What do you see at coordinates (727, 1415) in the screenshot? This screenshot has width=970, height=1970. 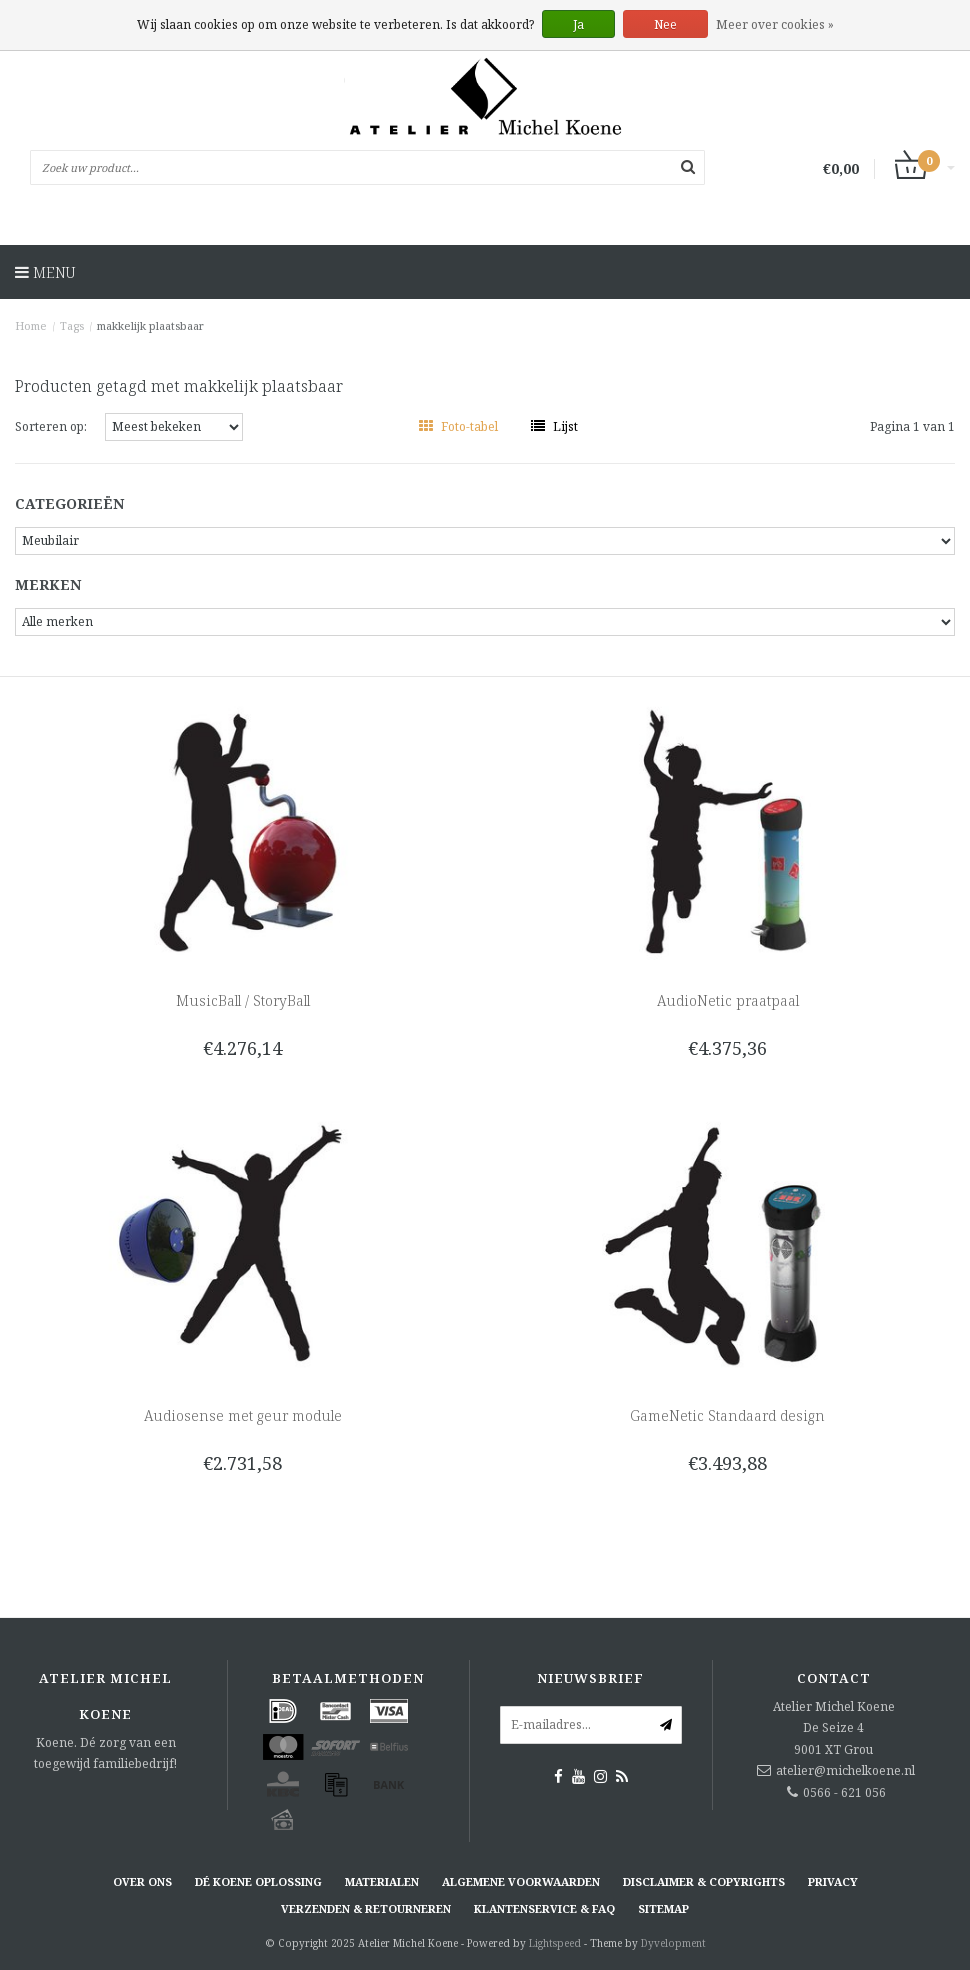 I see `GameNetic Standaard design` at bounding box center [727, 1415].